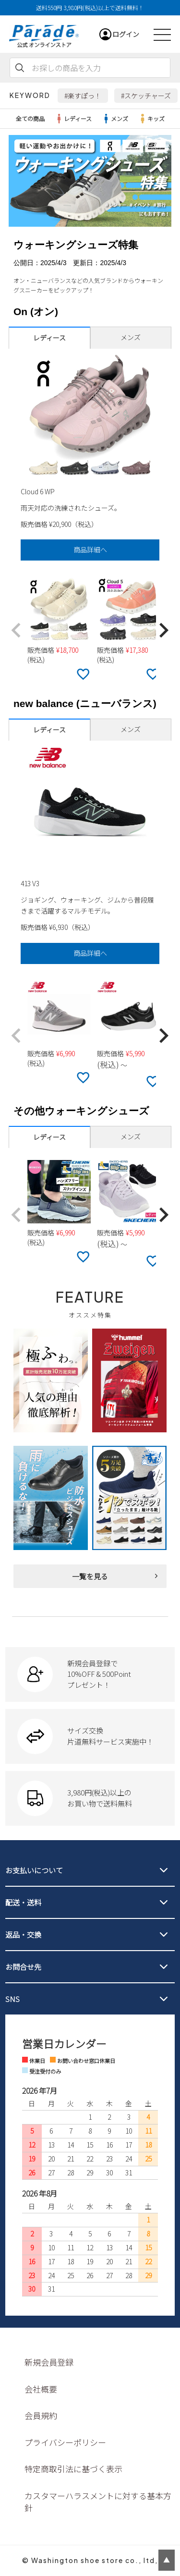 The height and width of the screenshot is (2576, 180). What do you see at coordinates (48, 2362) in the screenshot?
I see `新規会員登録` at bounding box center [48, 2362].